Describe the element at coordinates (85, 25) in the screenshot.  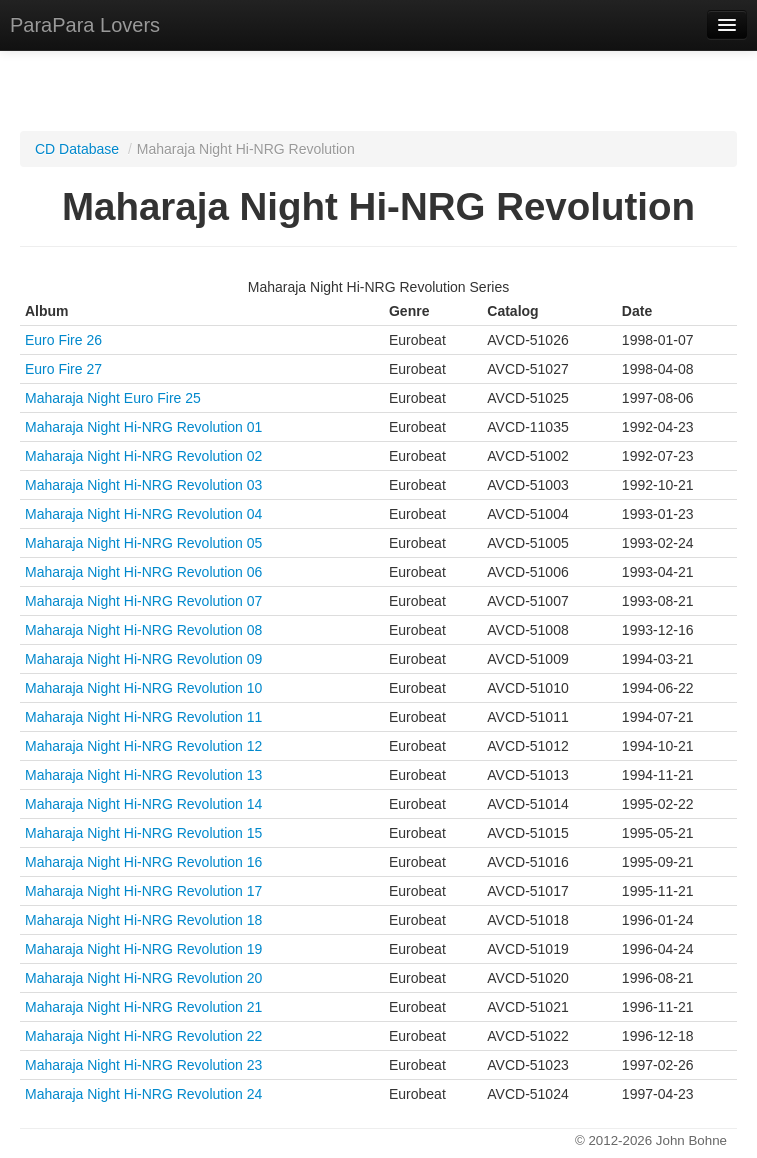
I see `ParaPara Lovers` at that location.